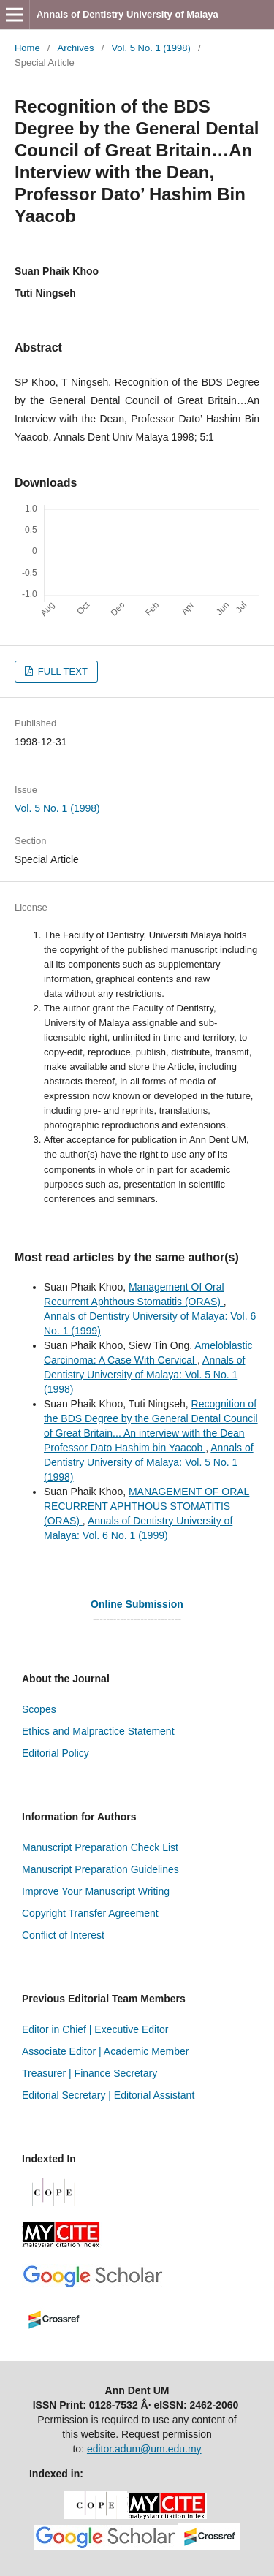  I want to click on Ethics and Malpractice Statement, so click(98, 1731).